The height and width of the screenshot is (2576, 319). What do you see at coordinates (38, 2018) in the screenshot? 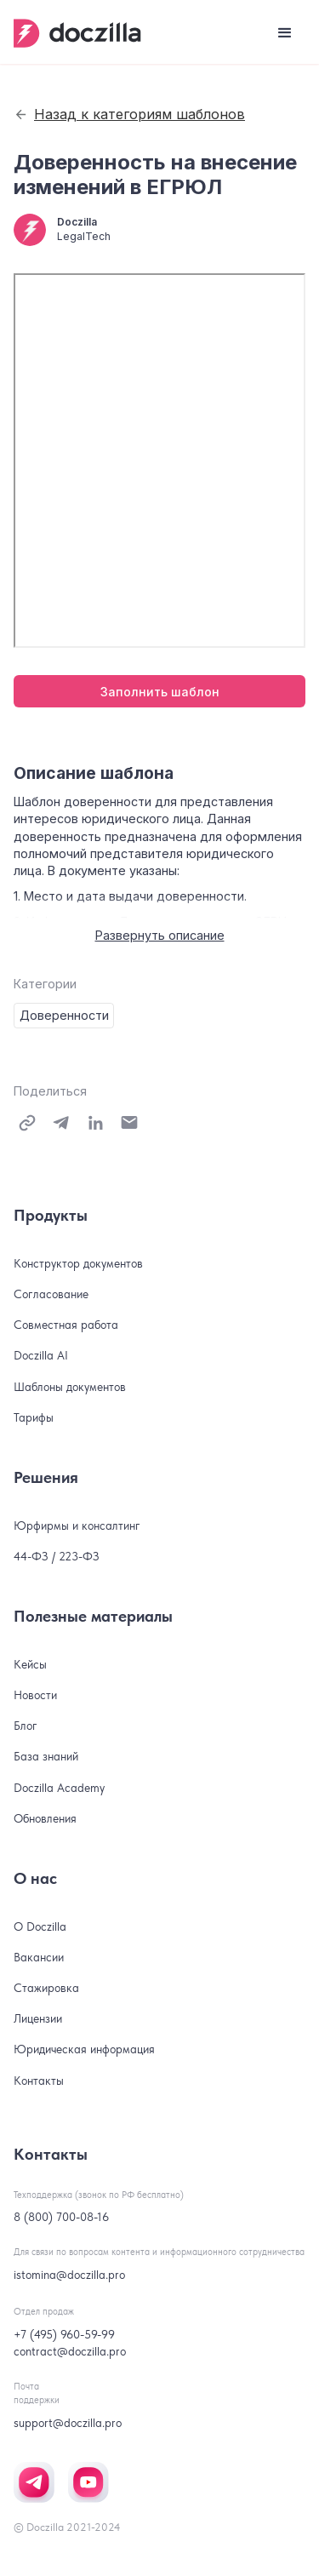
I see `Лицензии` at bounding box center [38, 2018].